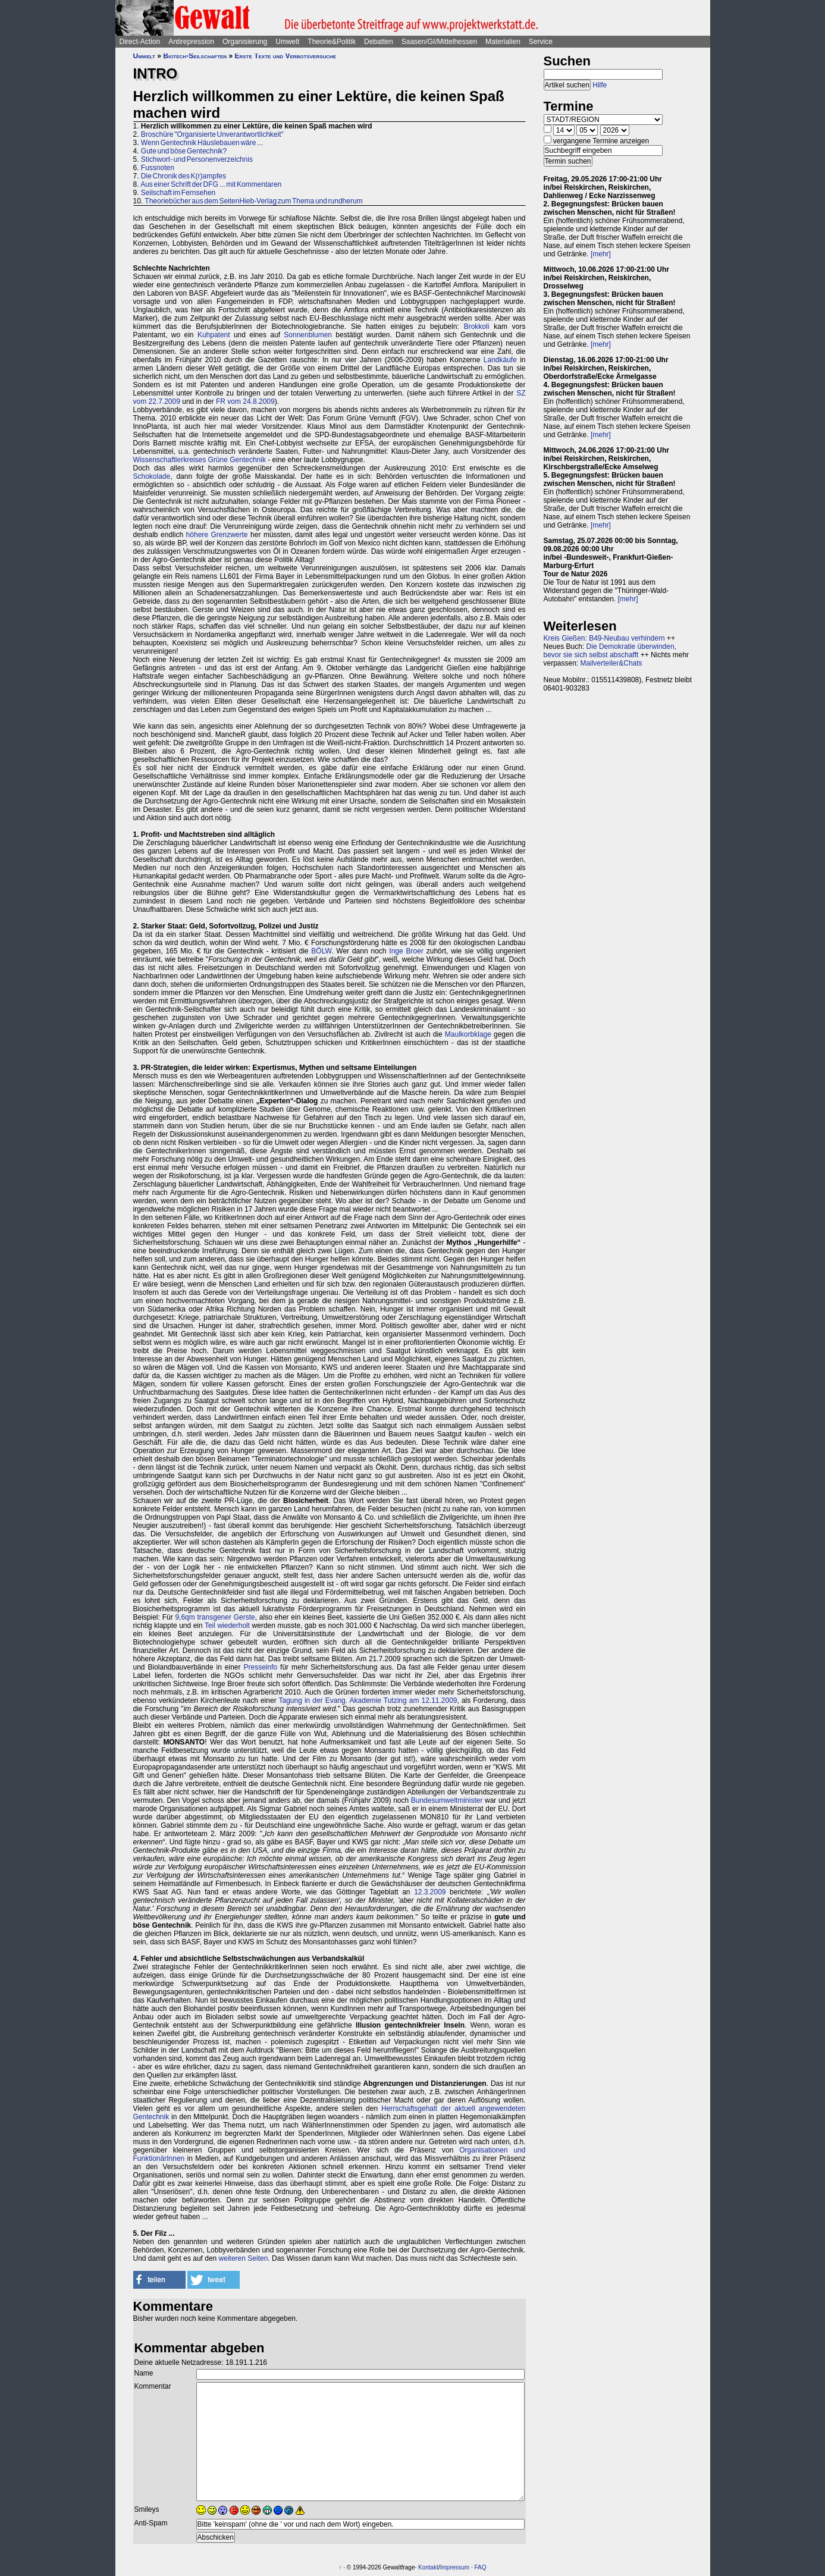  I want to click on Bundesumweltminister, so click(447, 1800).